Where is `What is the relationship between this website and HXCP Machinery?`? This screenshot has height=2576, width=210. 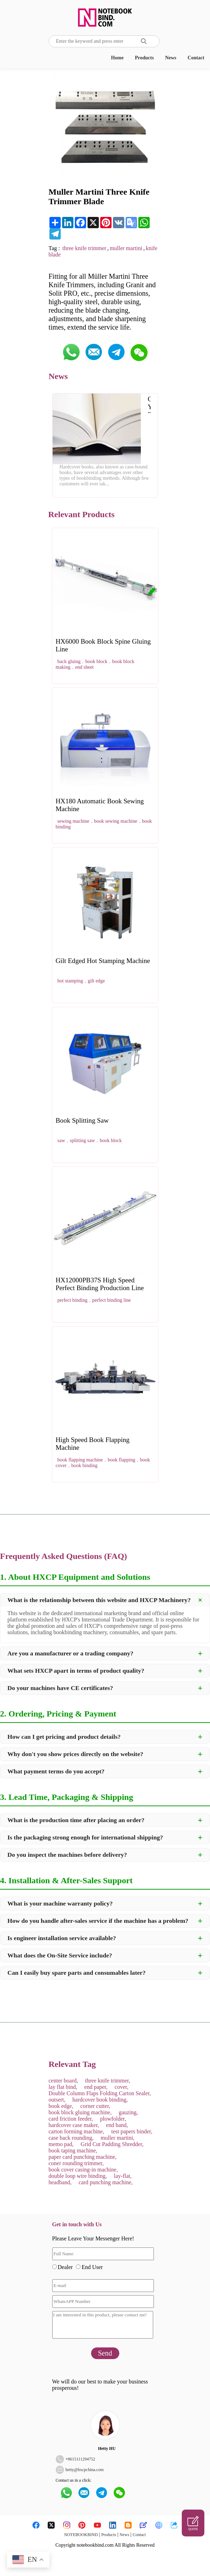 What is the relationship between this website and HXCP Machinery? is located at coordinates (99, 1599).